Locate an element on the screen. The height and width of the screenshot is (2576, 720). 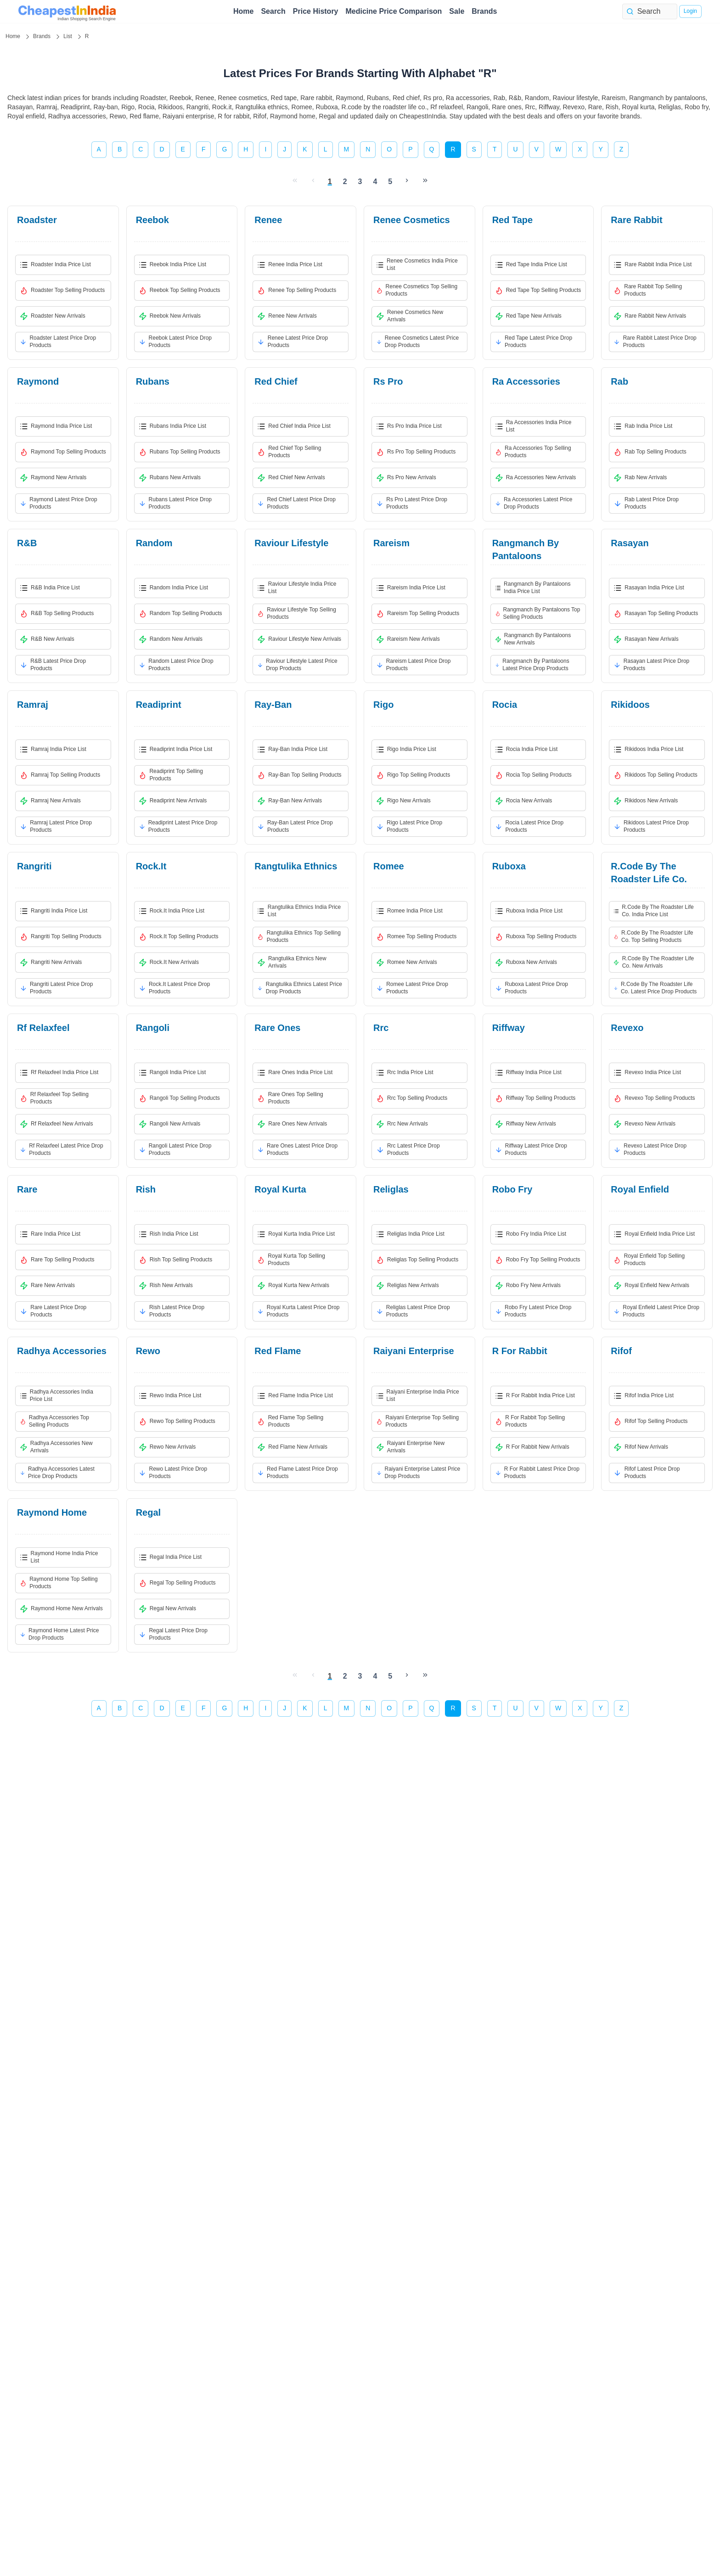
rs pro India Price List is located at coordinates (409, 426).